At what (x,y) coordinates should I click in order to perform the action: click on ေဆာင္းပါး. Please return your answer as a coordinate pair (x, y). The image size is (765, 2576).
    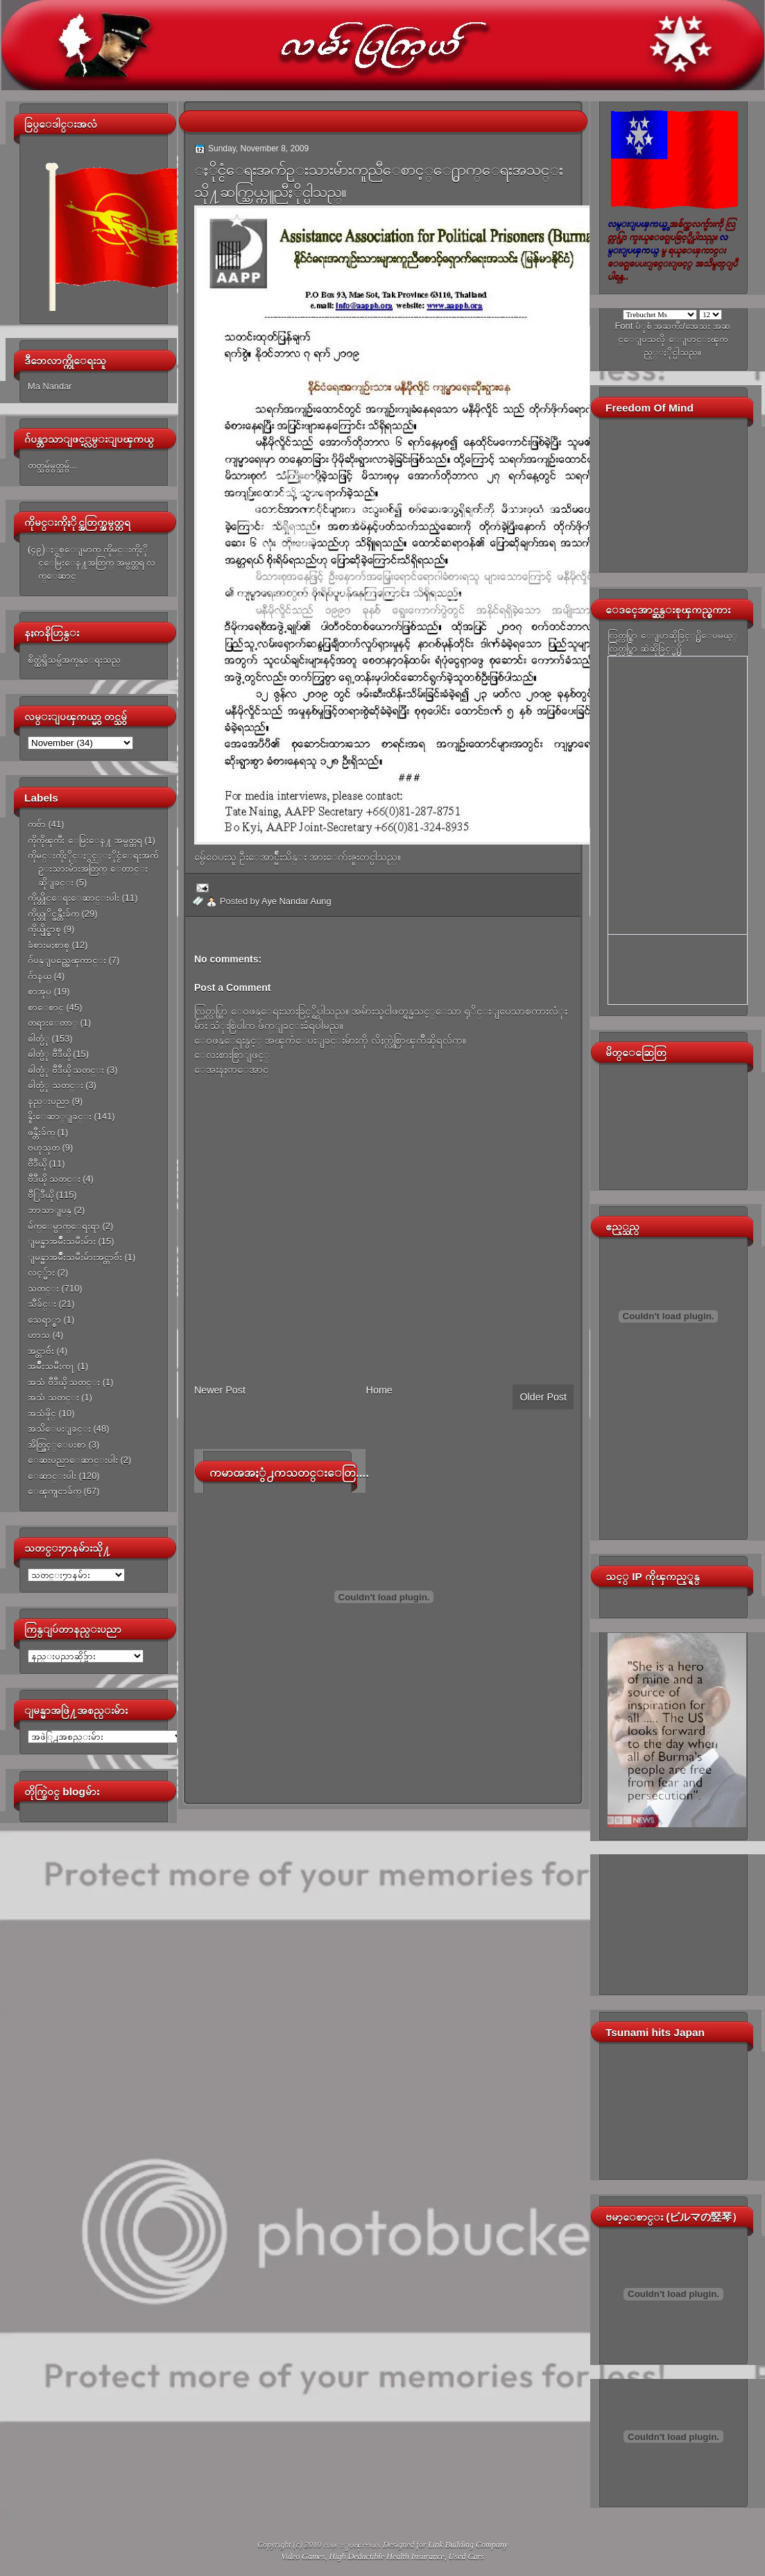
    Looking at the image, I should click on (52, 1476).